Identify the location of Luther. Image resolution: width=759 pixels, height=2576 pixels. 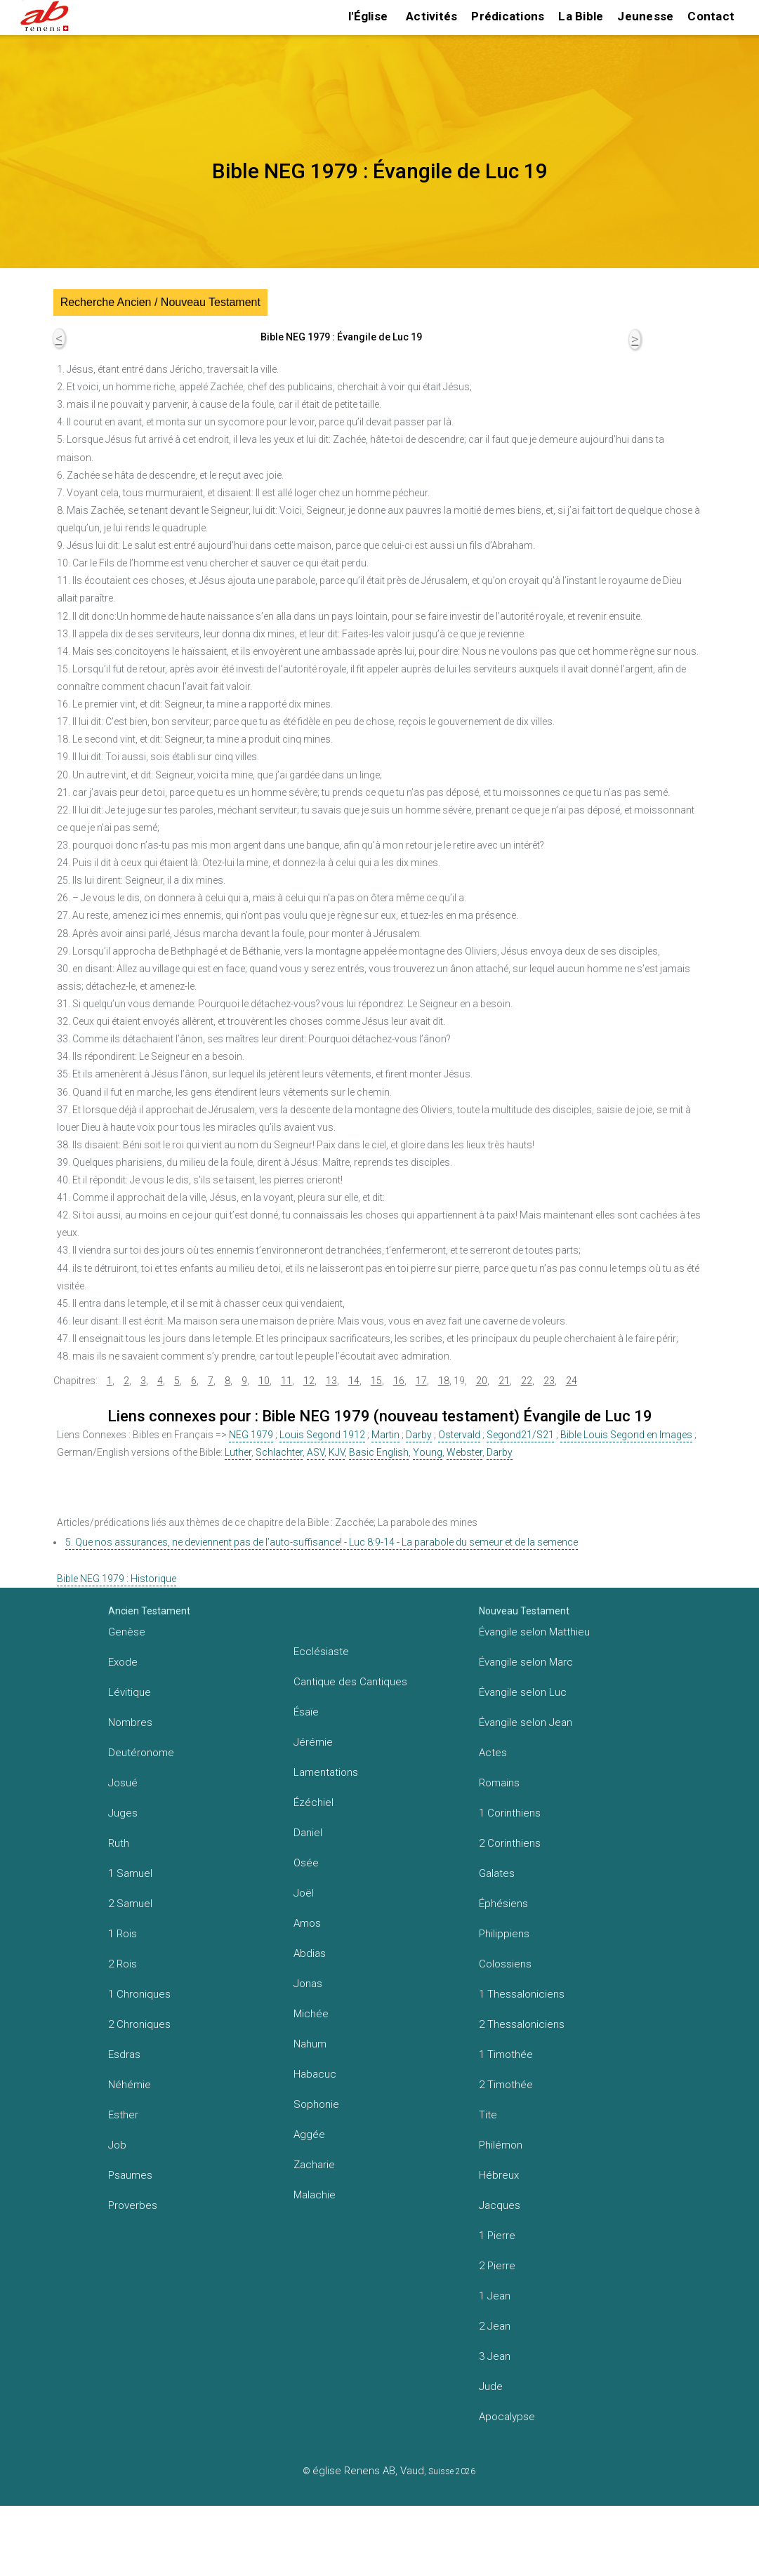
(238, 1452).